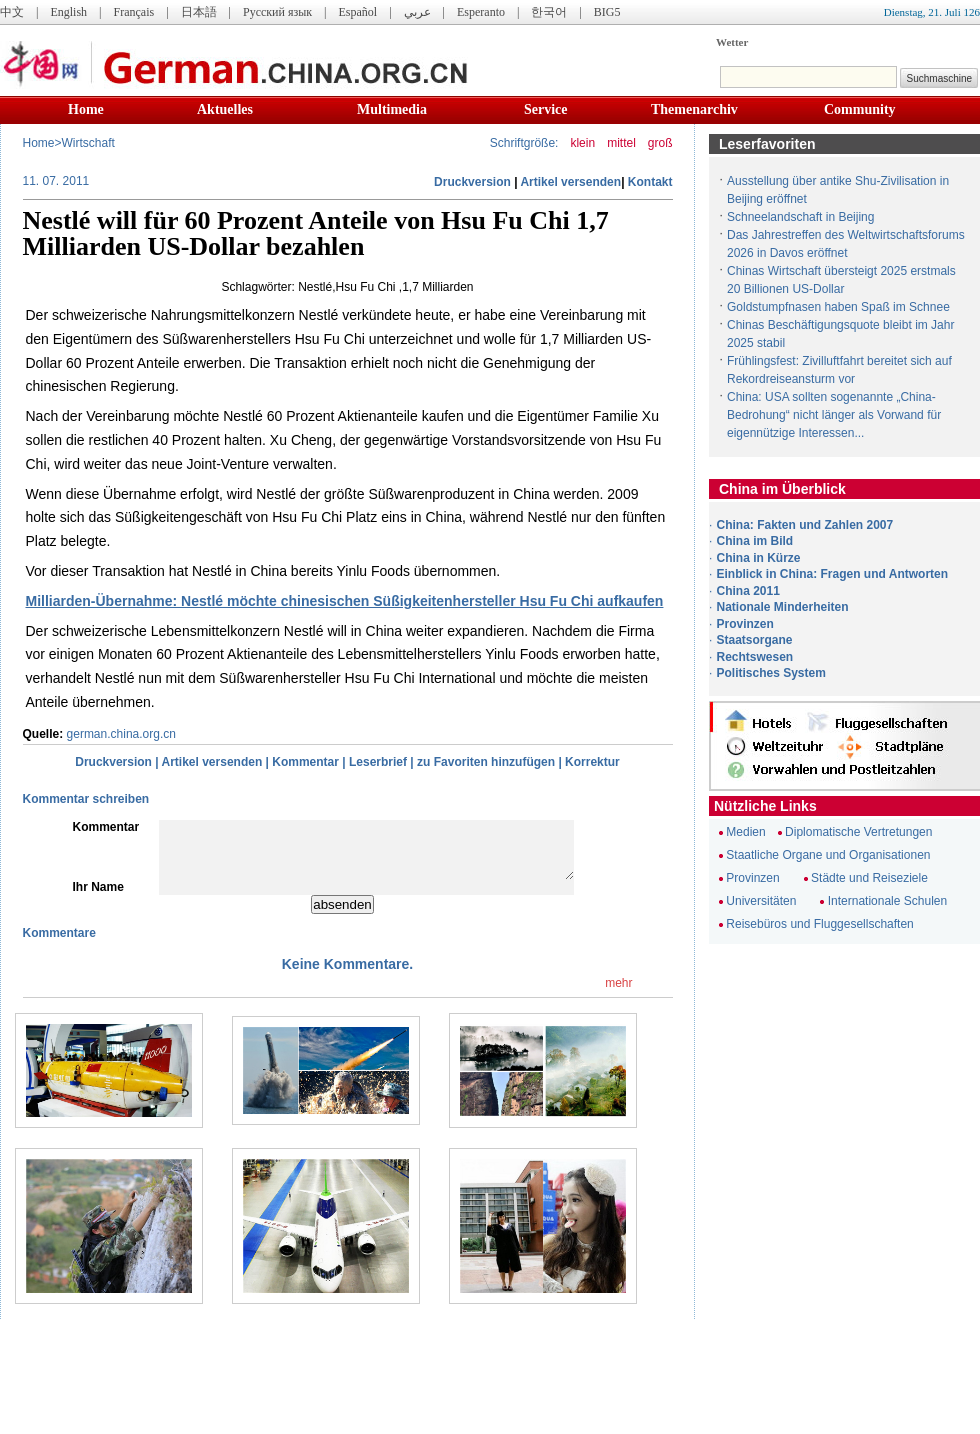  I want to click on English, so click(68, 12).